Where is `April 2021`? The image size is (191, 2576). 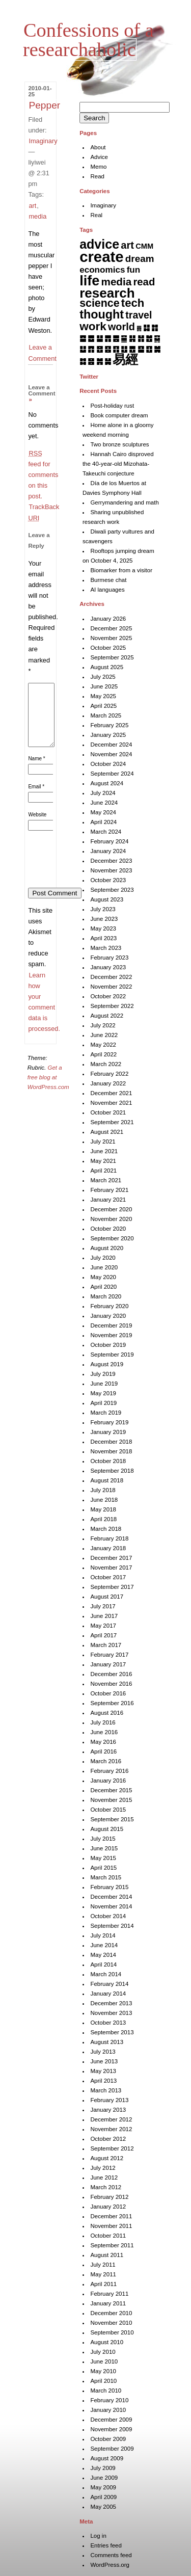
April 2021 is located at coordinates (103, 1170).